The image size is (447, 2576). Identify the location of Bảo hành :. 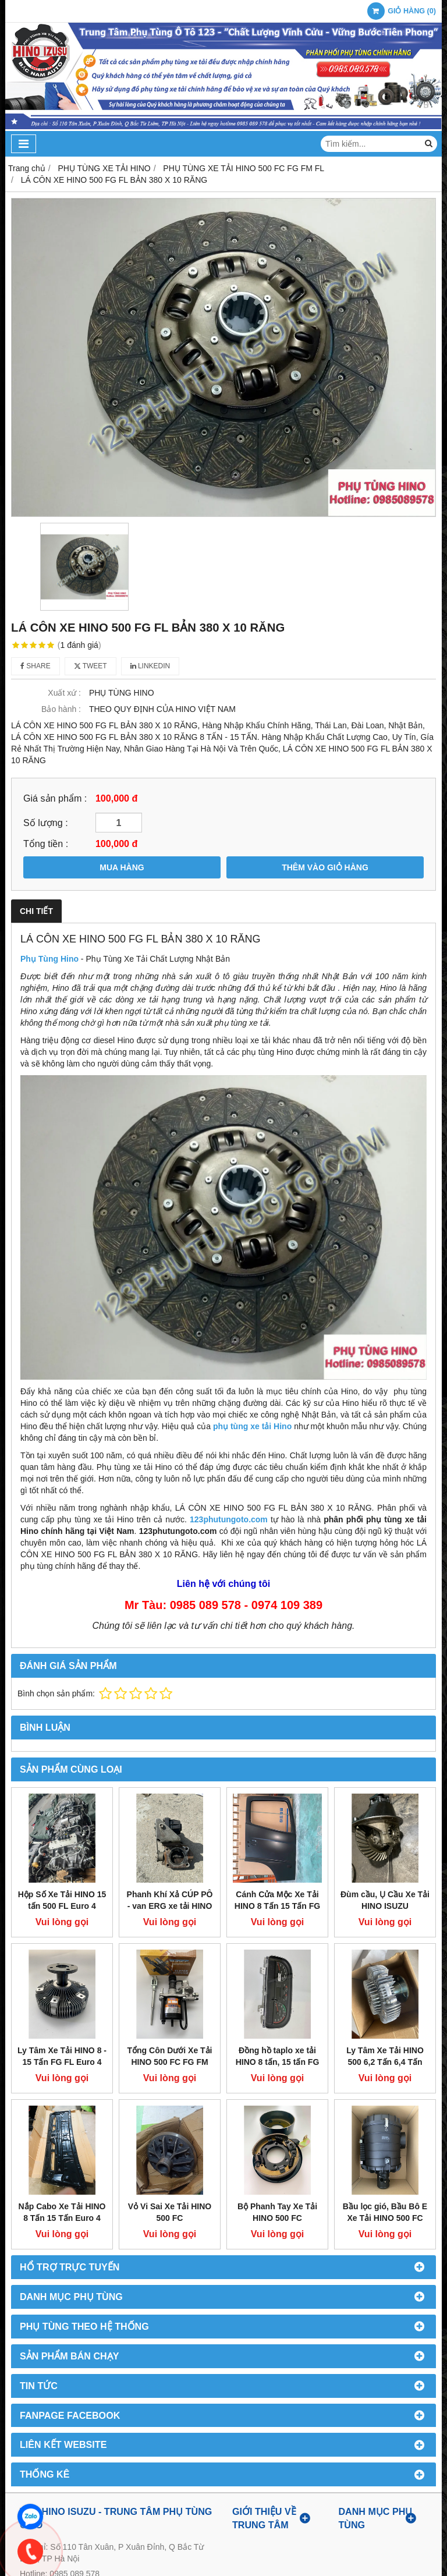
(61, 709).